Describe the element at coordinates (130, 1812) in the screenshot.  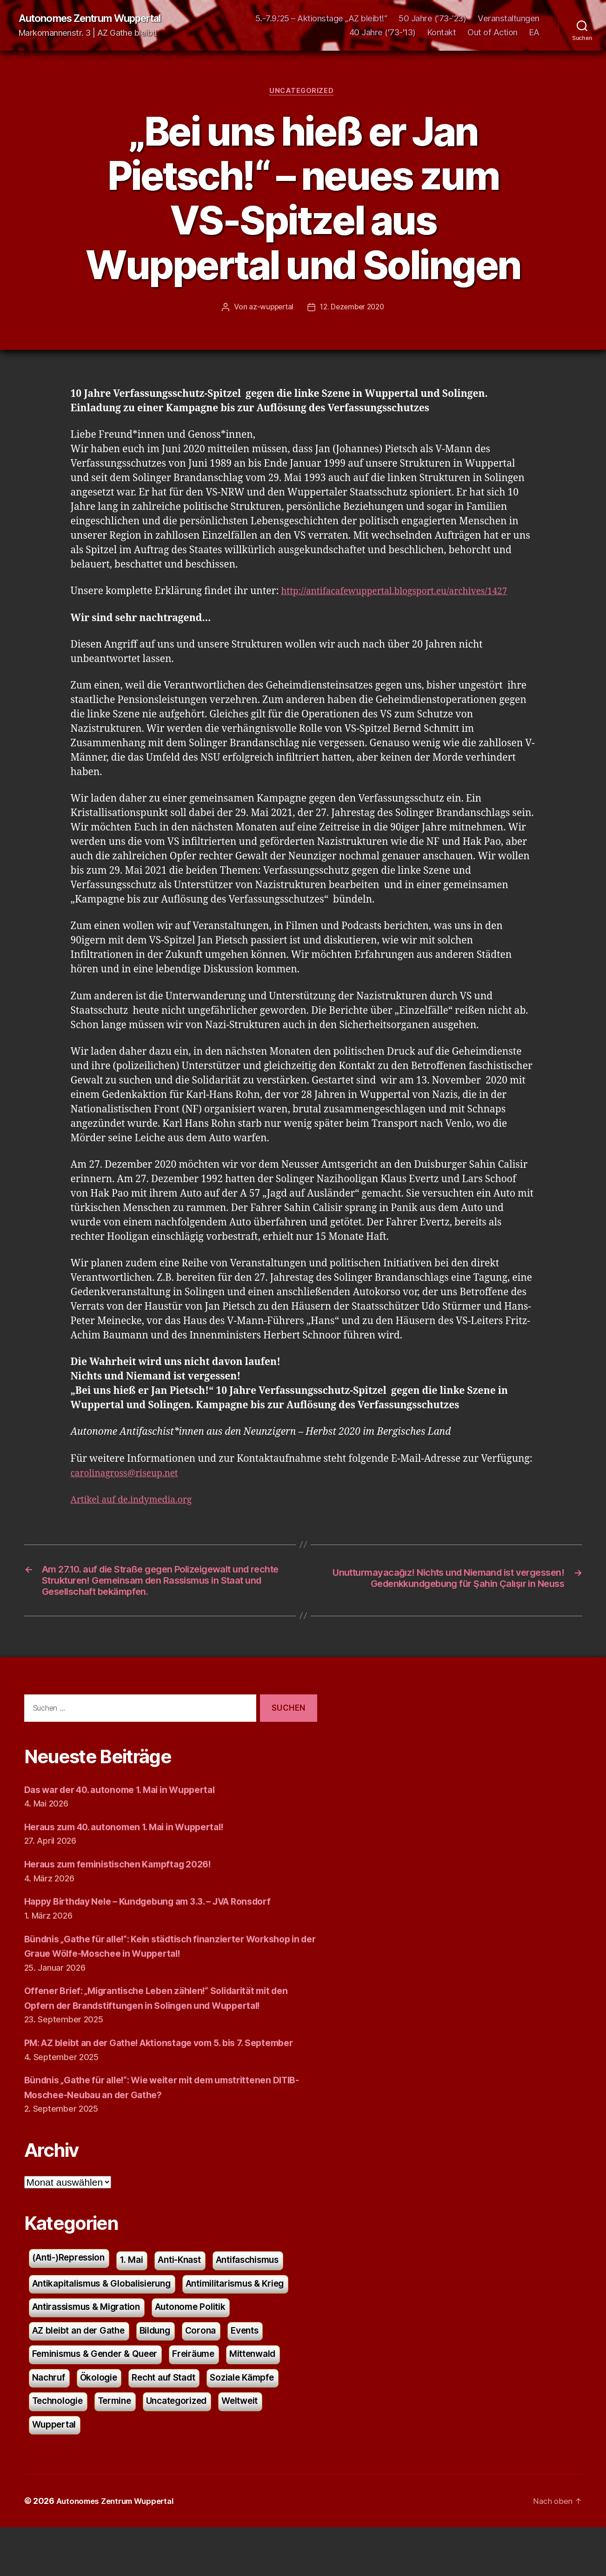
I see `Das war der 40. autonome 1. Mai in Wuppertal` at that location.